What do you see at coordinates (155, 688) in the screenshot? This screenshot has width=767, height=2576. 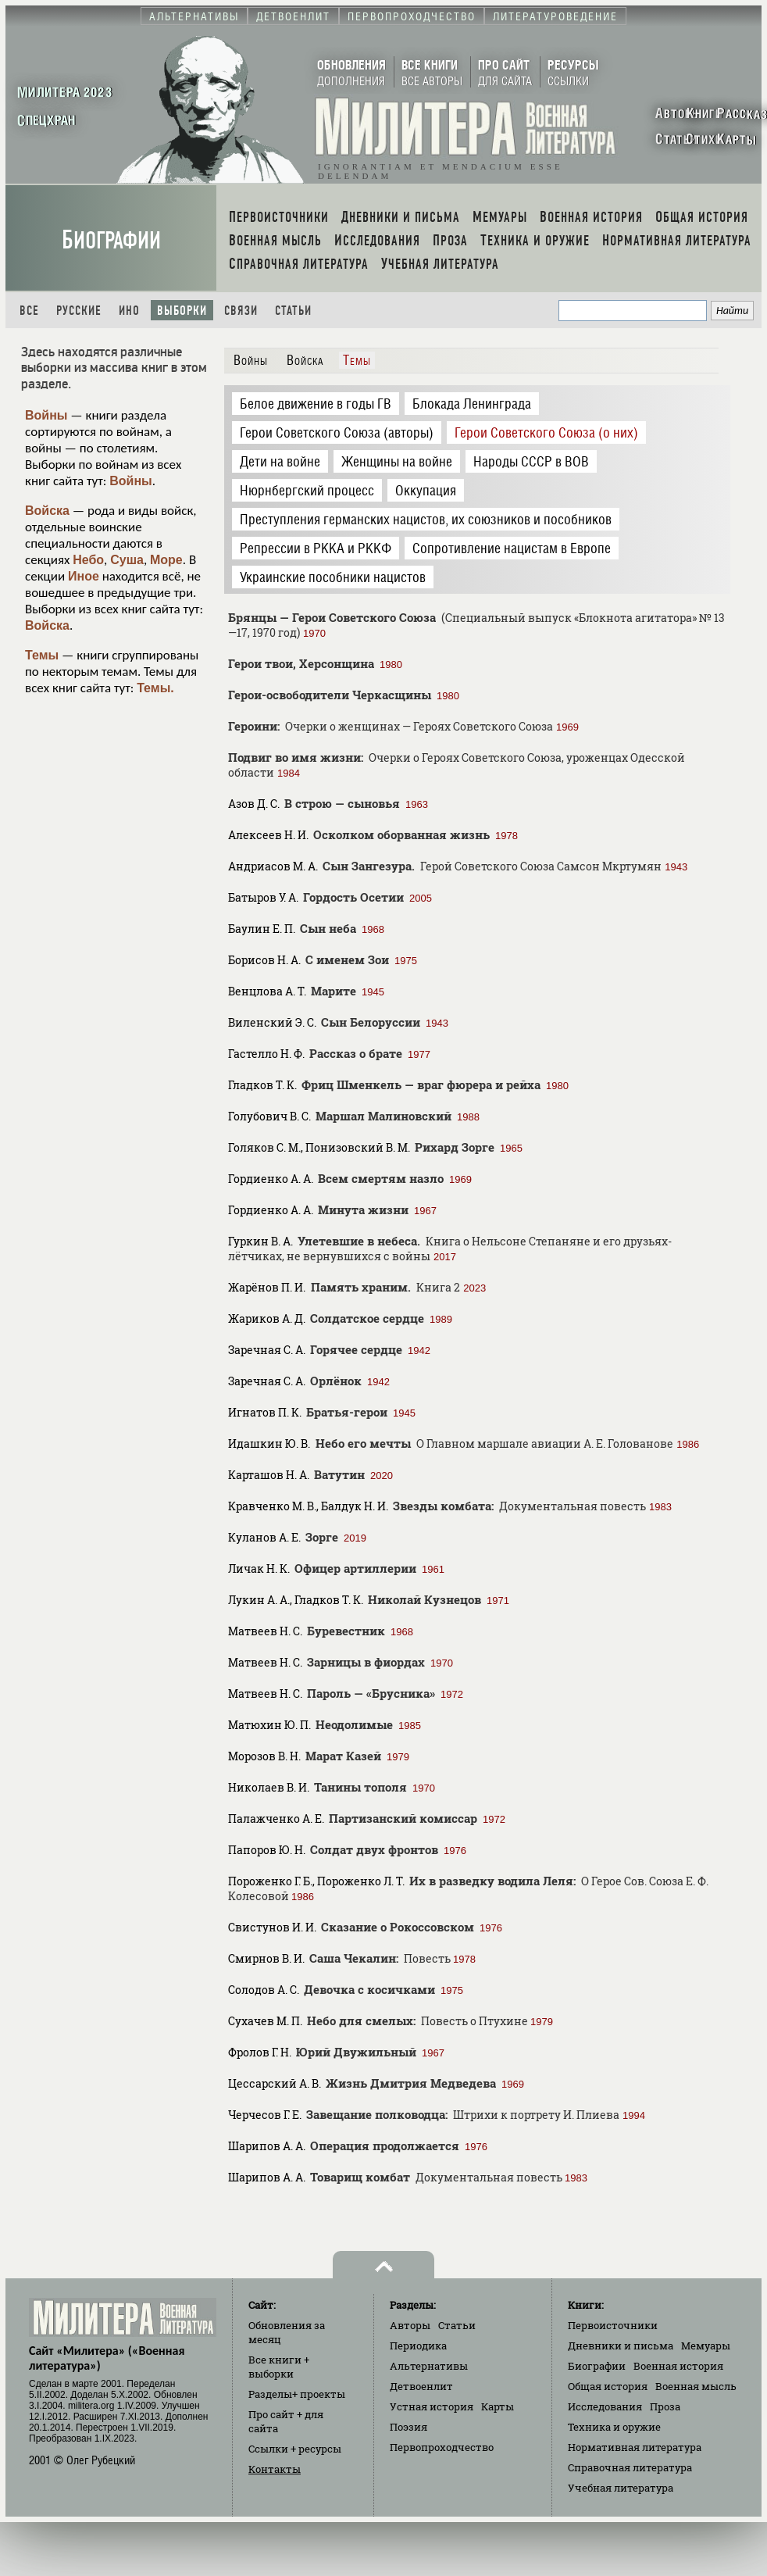 I see `Темы.` at bounding box center [155, 688].